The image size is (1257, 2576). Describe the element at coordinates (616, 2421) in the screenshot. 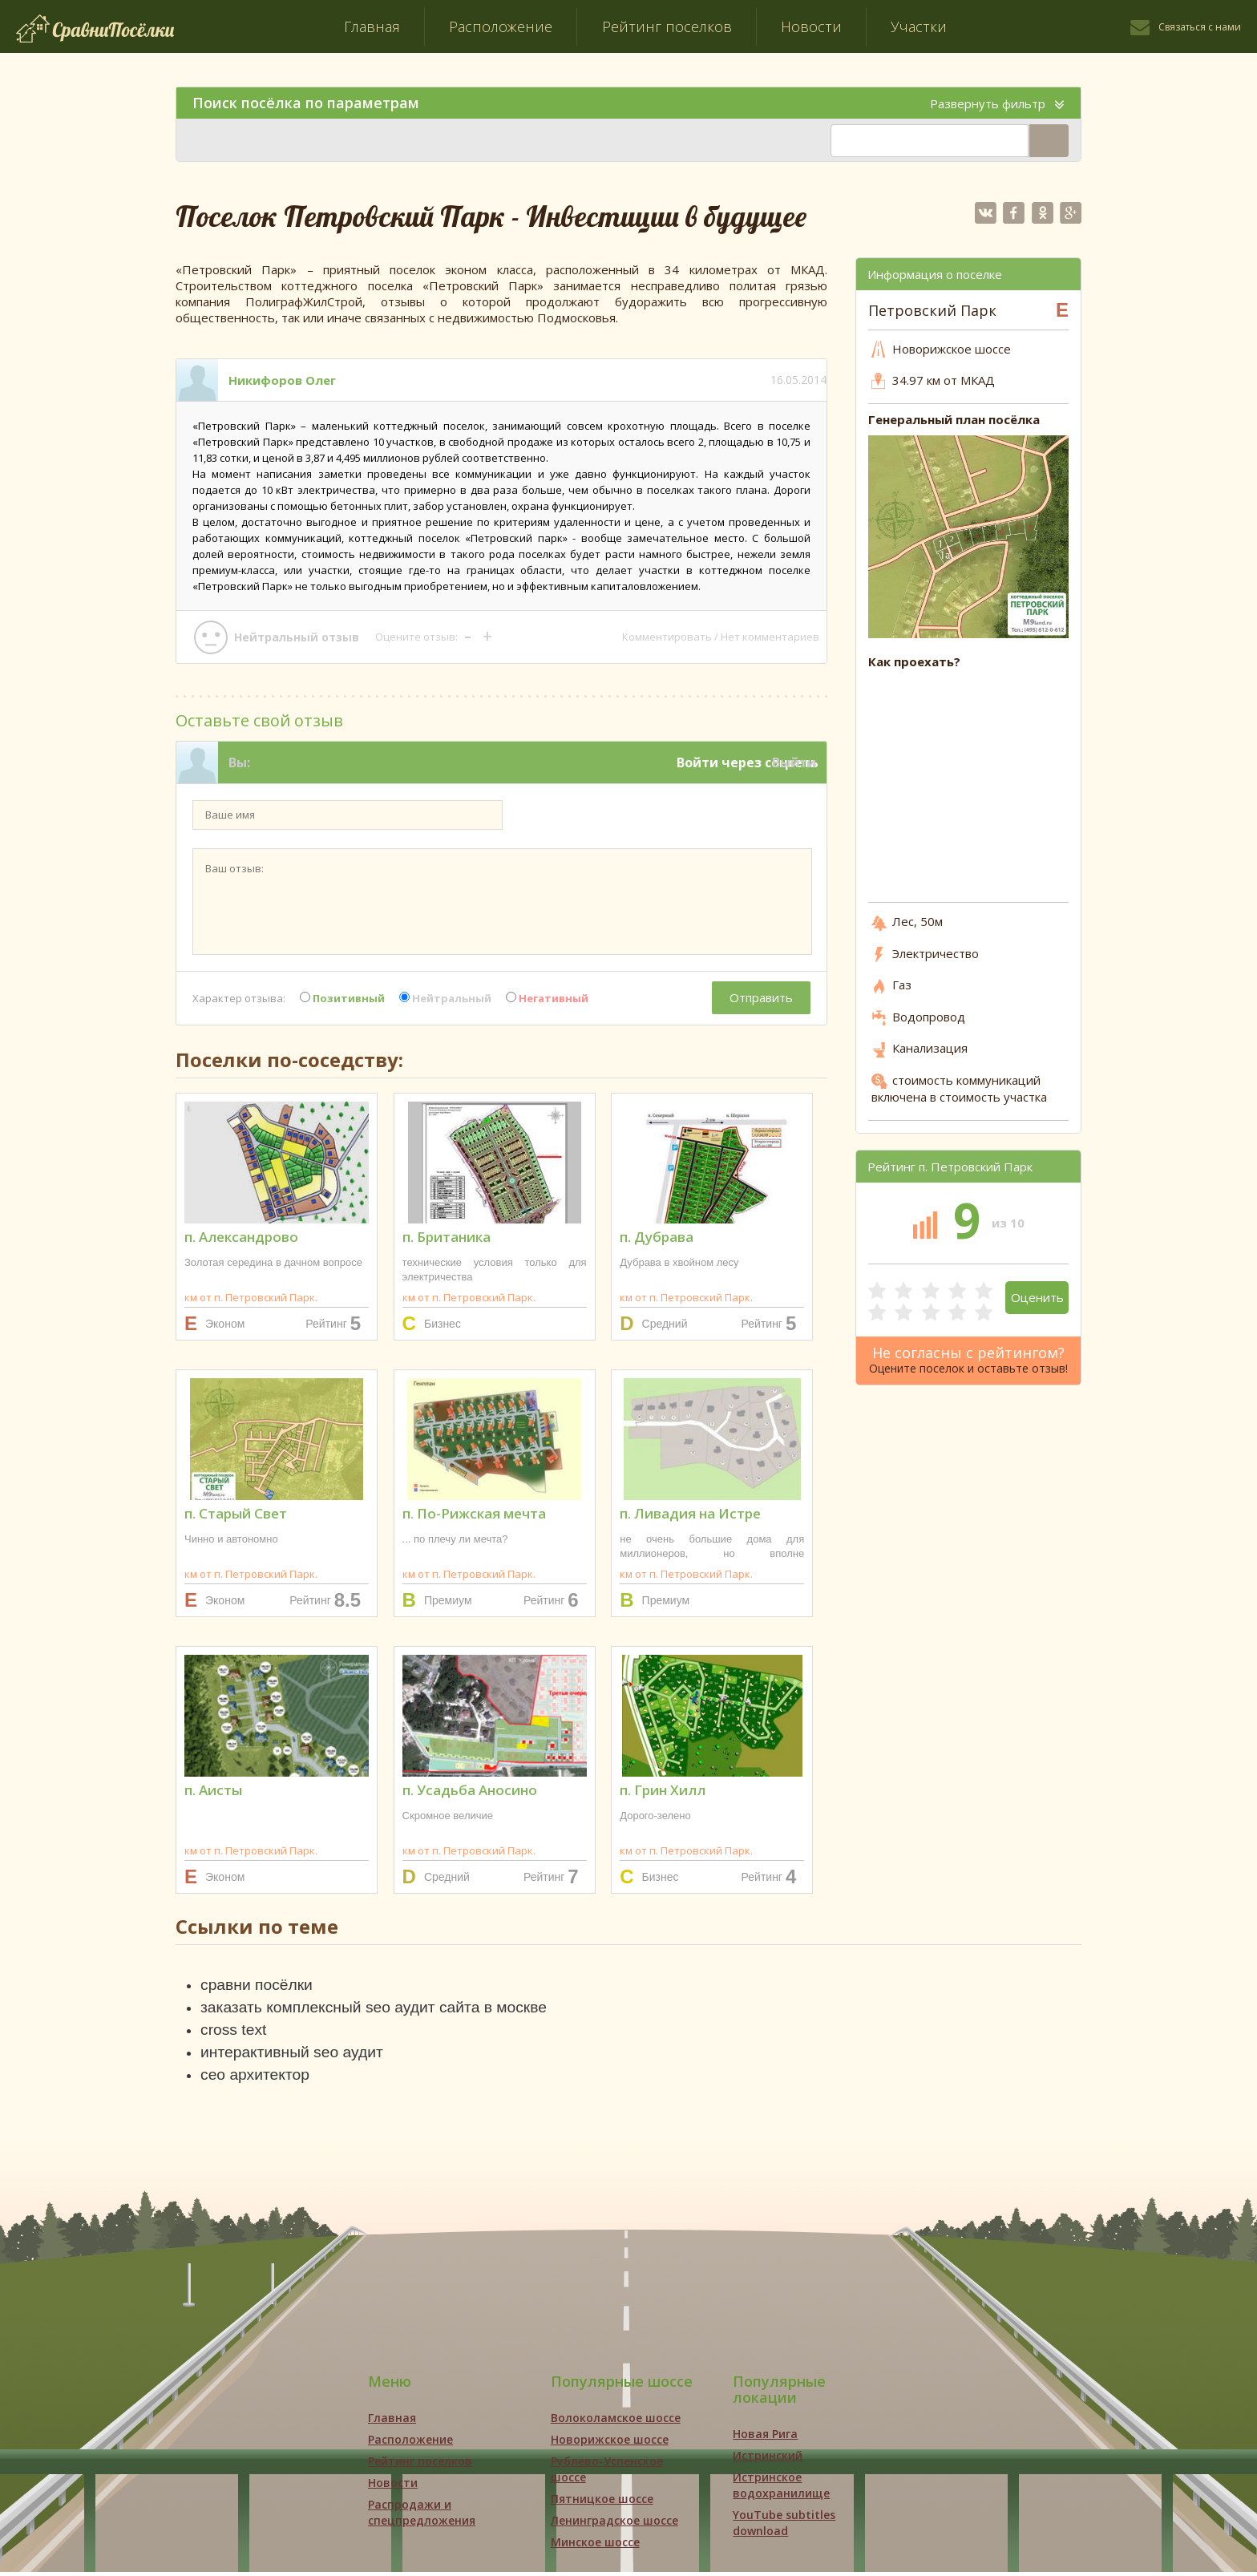

I see `Волоколамское шоссе` at that location.